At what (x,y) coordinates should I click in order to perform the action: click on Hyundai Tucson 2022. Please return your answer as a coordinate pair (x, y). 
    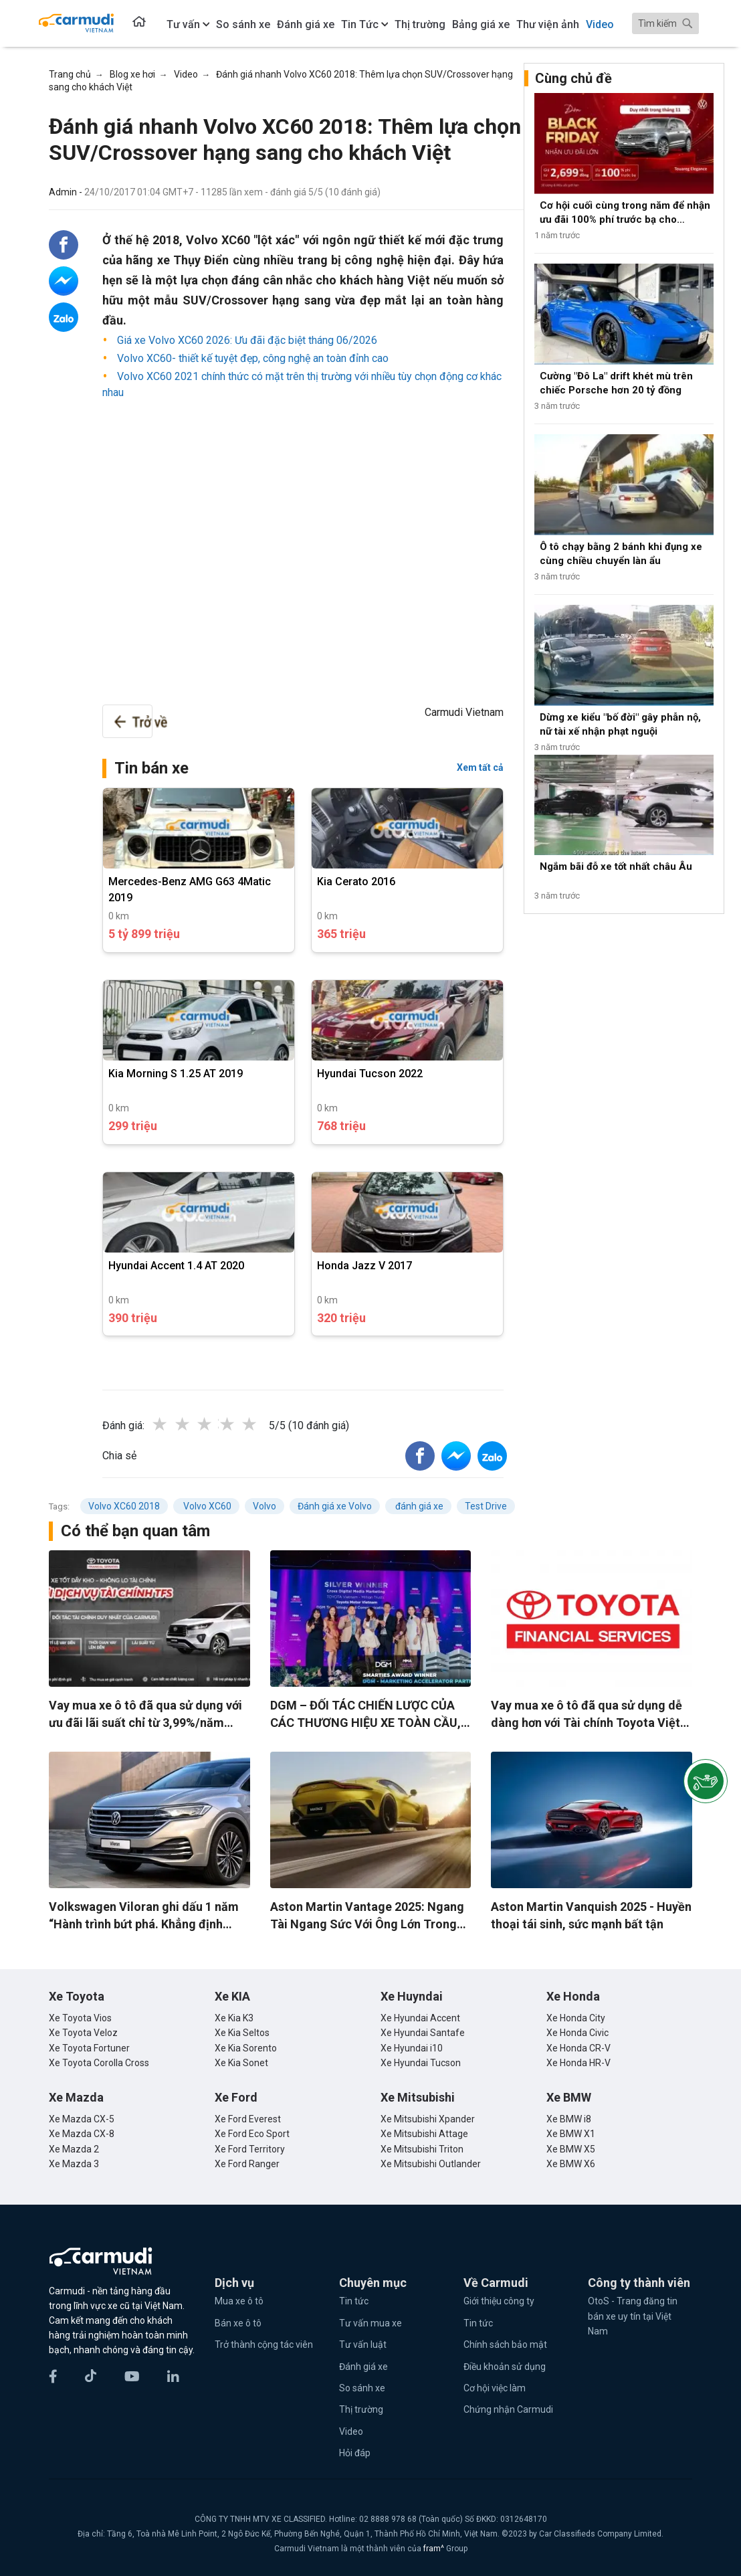
    Looking at the image, I should click on (370, 1073).